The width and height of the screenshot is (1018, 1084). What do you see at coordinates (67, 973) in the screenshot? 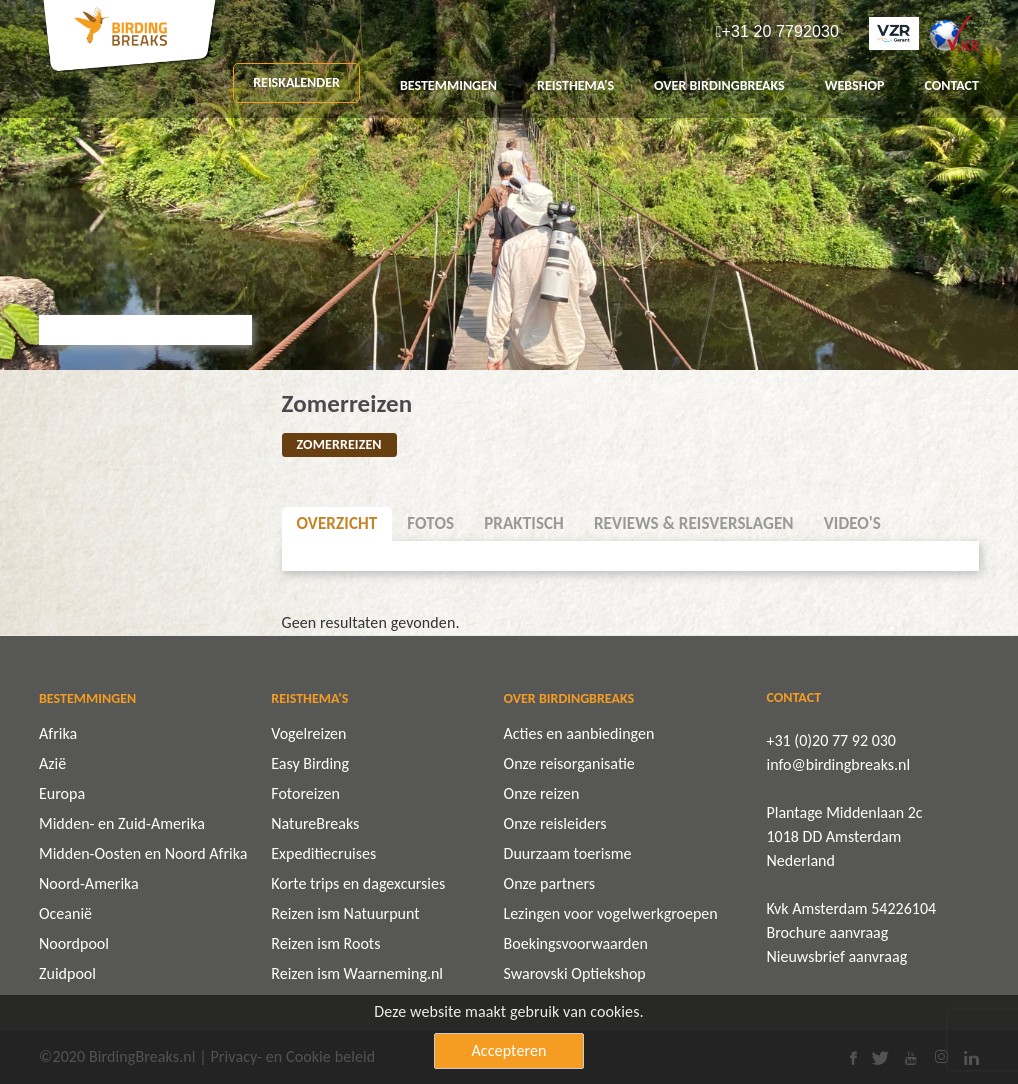
I see `Zuidpool` at bounding box center [67, 973].